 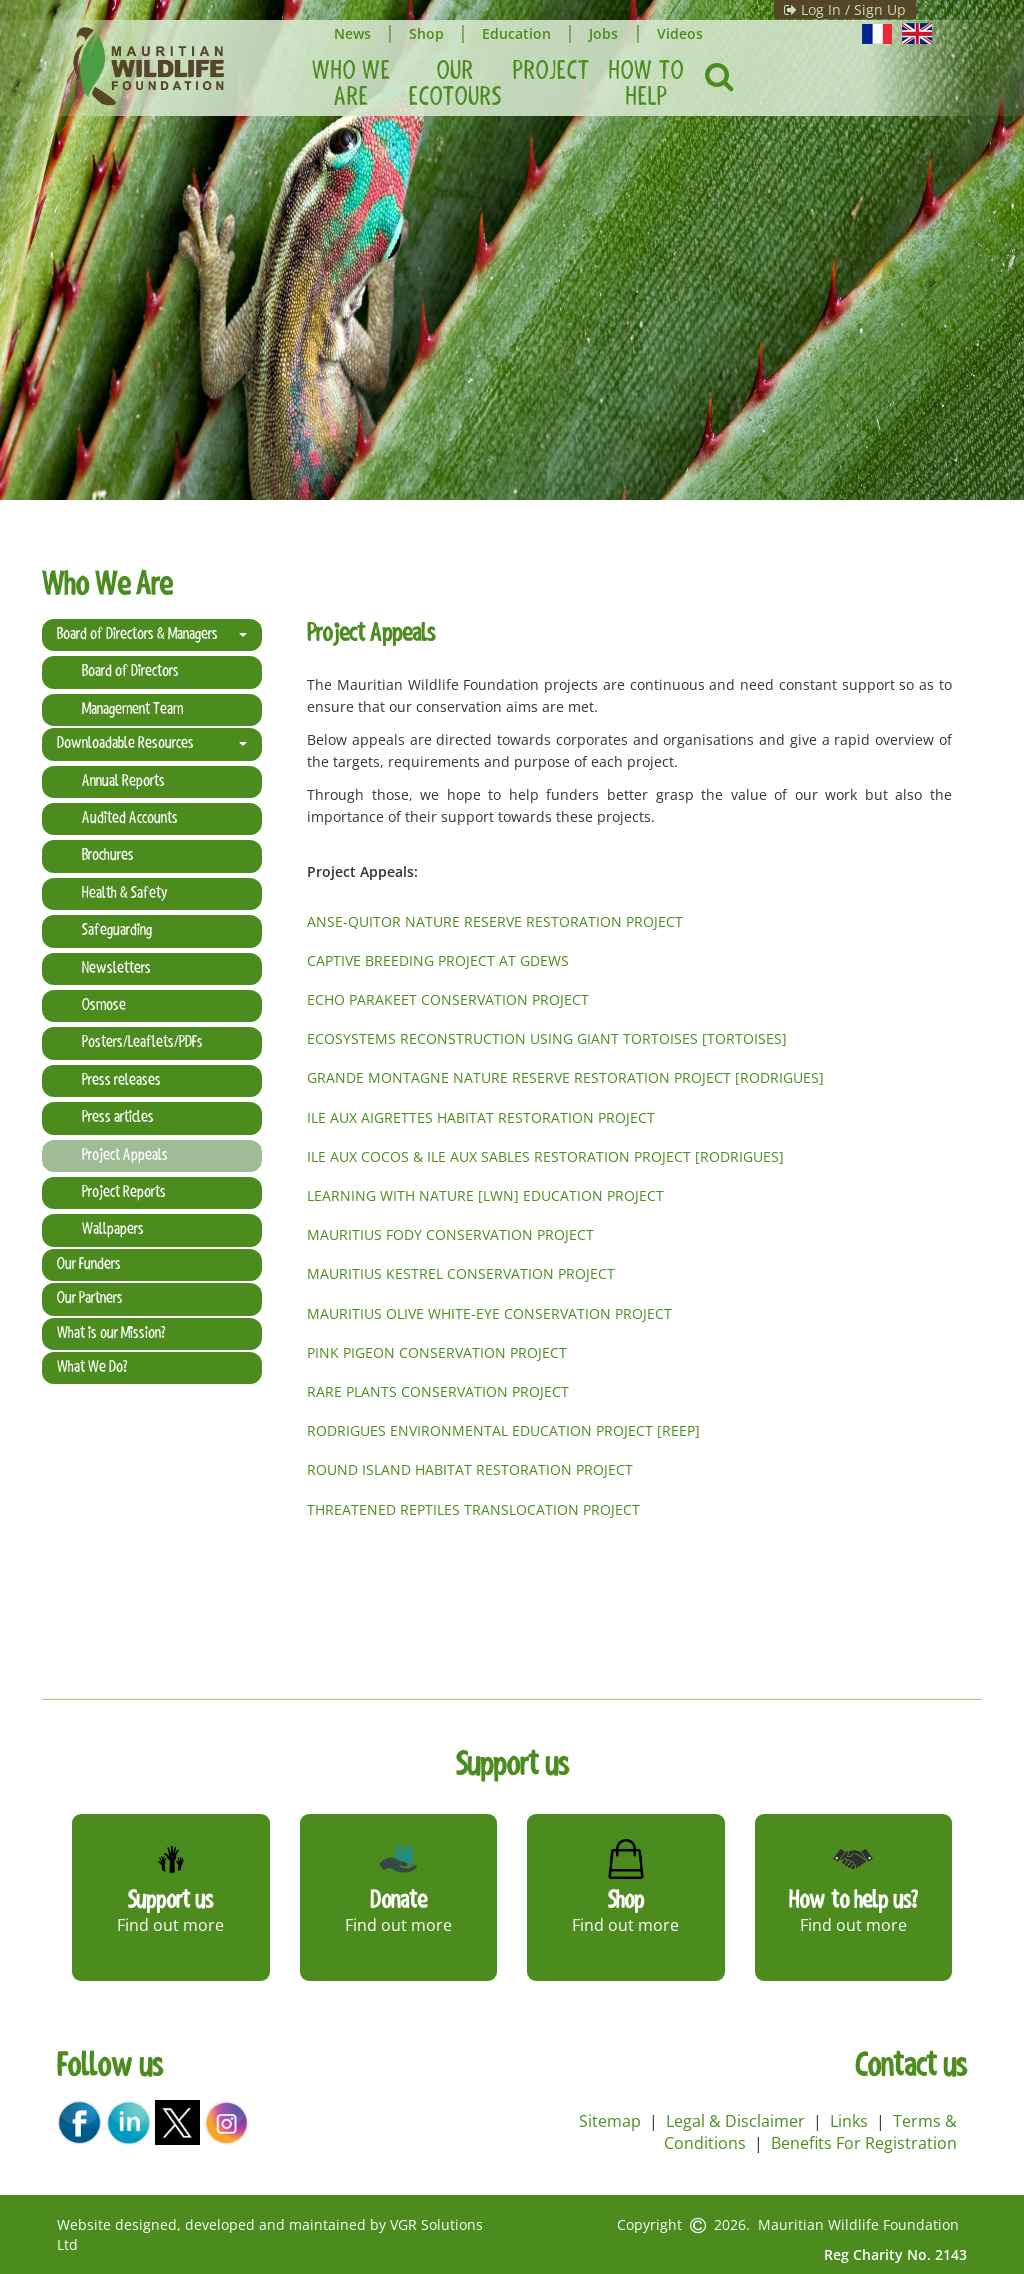 I want to click on Wallpapers, so click(x=113, y=1230).